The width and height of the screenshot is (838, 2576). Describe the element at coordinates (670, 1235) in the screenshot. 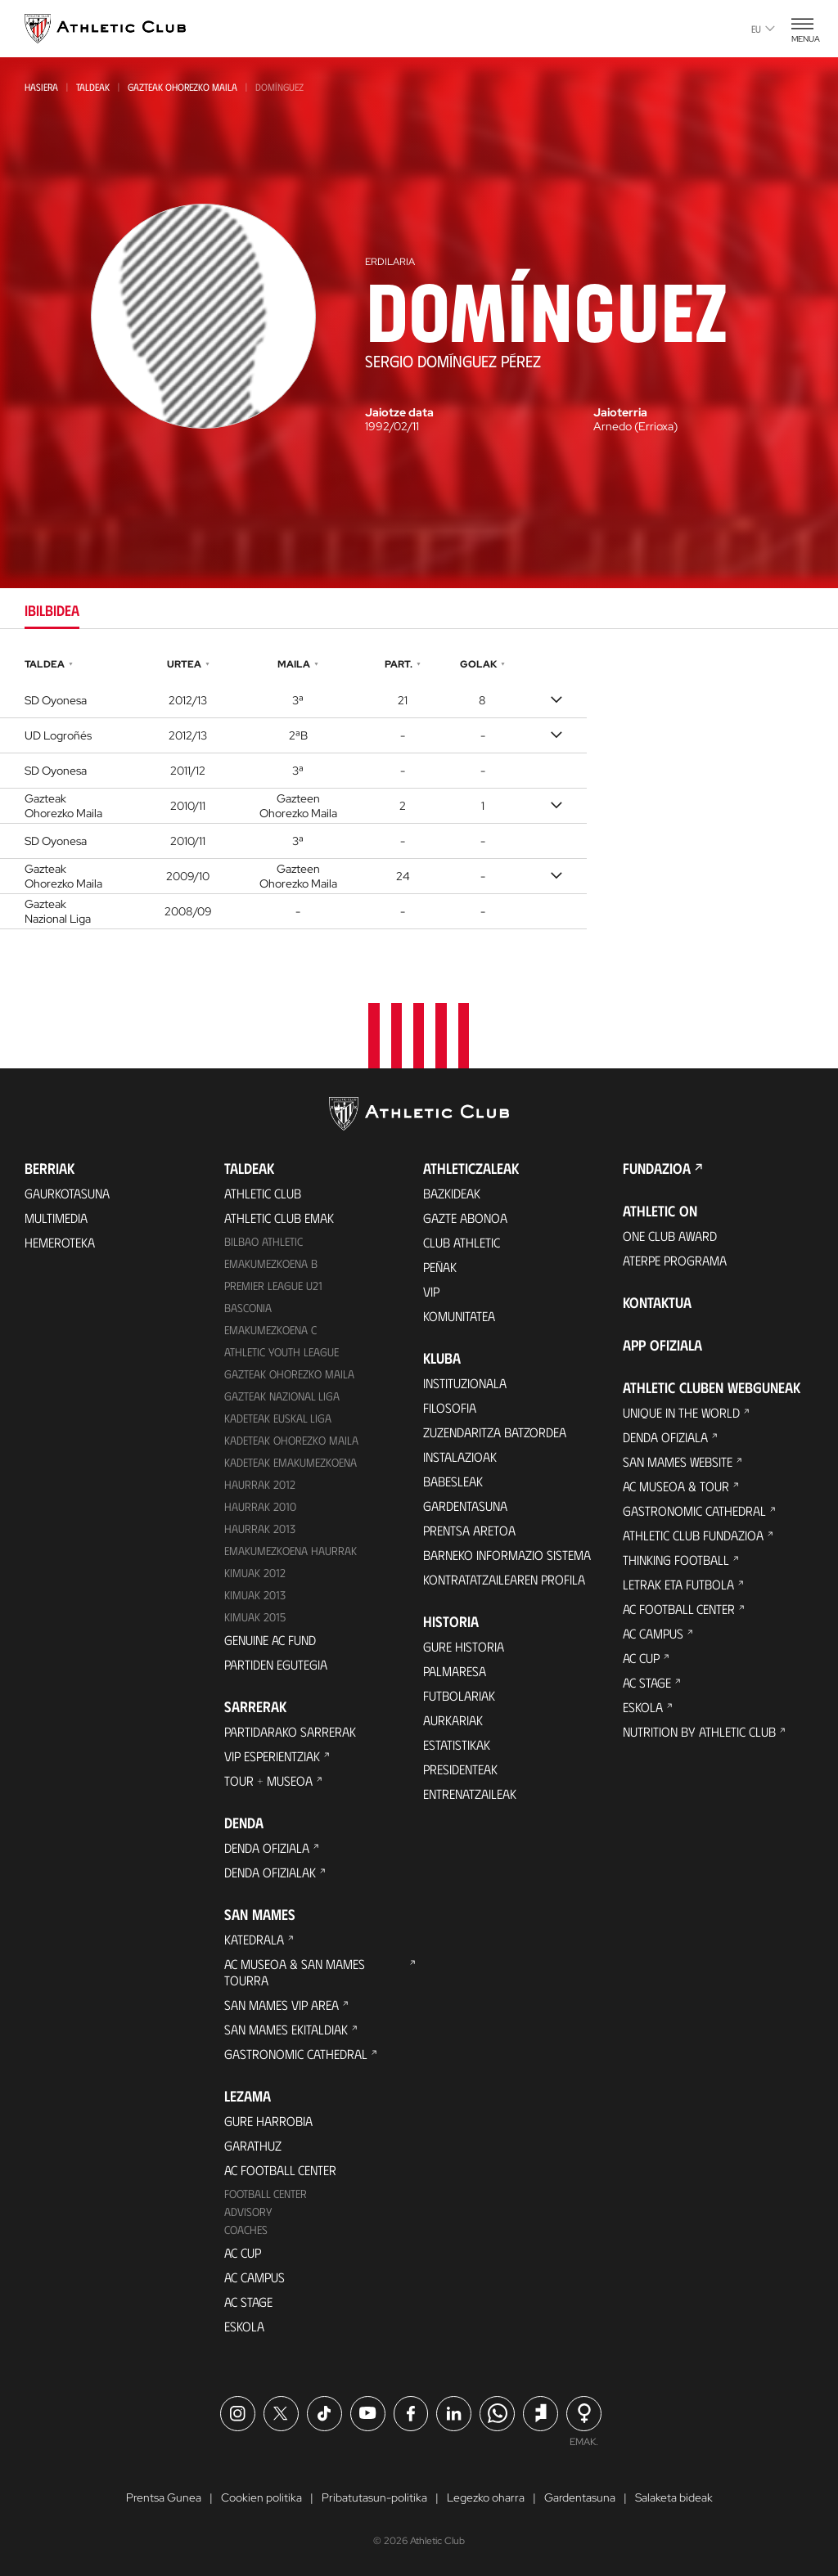

I see `One Club Award` at that location.